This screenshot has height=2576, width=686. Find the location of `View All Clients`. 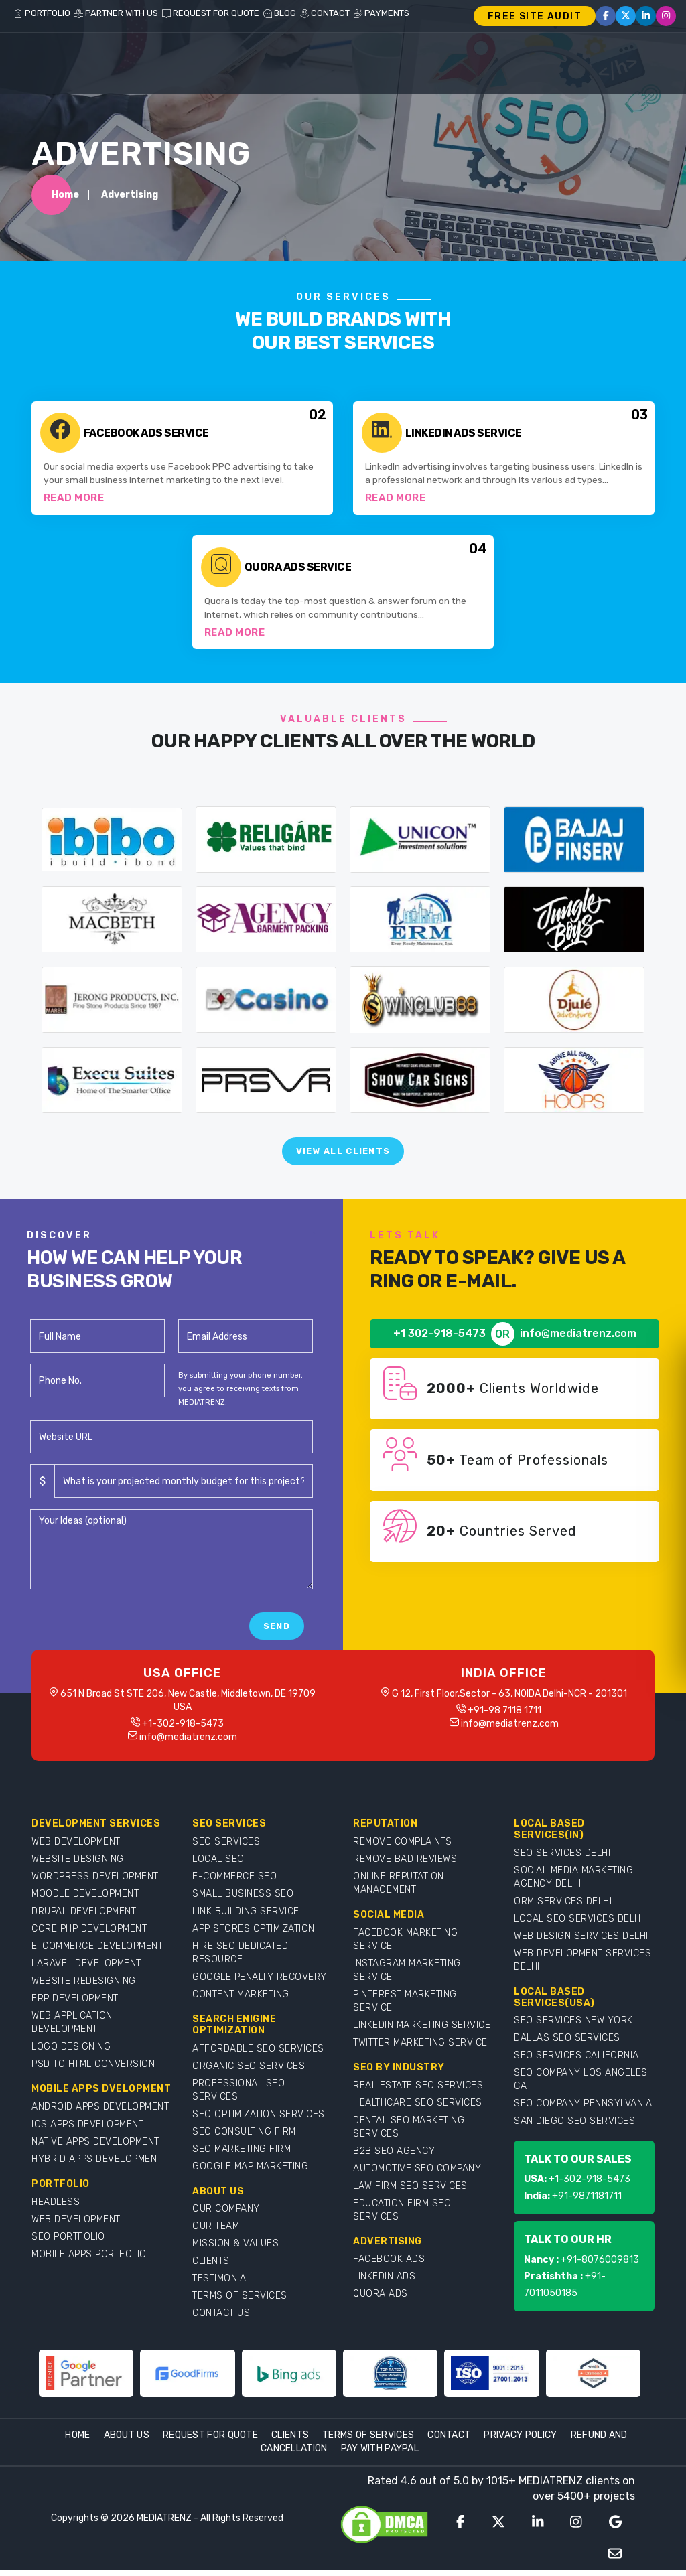

View All Clients is located at coordinates (343, 1157).